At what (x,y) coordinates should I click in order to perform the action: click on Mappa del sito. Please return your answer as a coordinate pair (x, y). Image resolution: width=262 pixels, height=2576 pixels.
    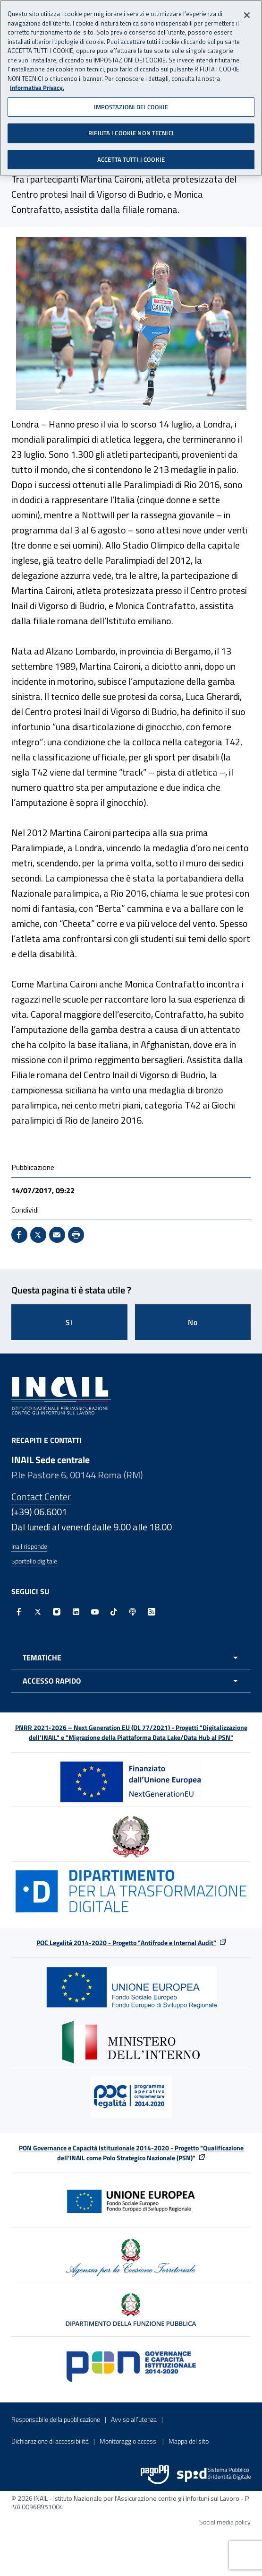
    Looking at the image, I should click on (189, 2441).